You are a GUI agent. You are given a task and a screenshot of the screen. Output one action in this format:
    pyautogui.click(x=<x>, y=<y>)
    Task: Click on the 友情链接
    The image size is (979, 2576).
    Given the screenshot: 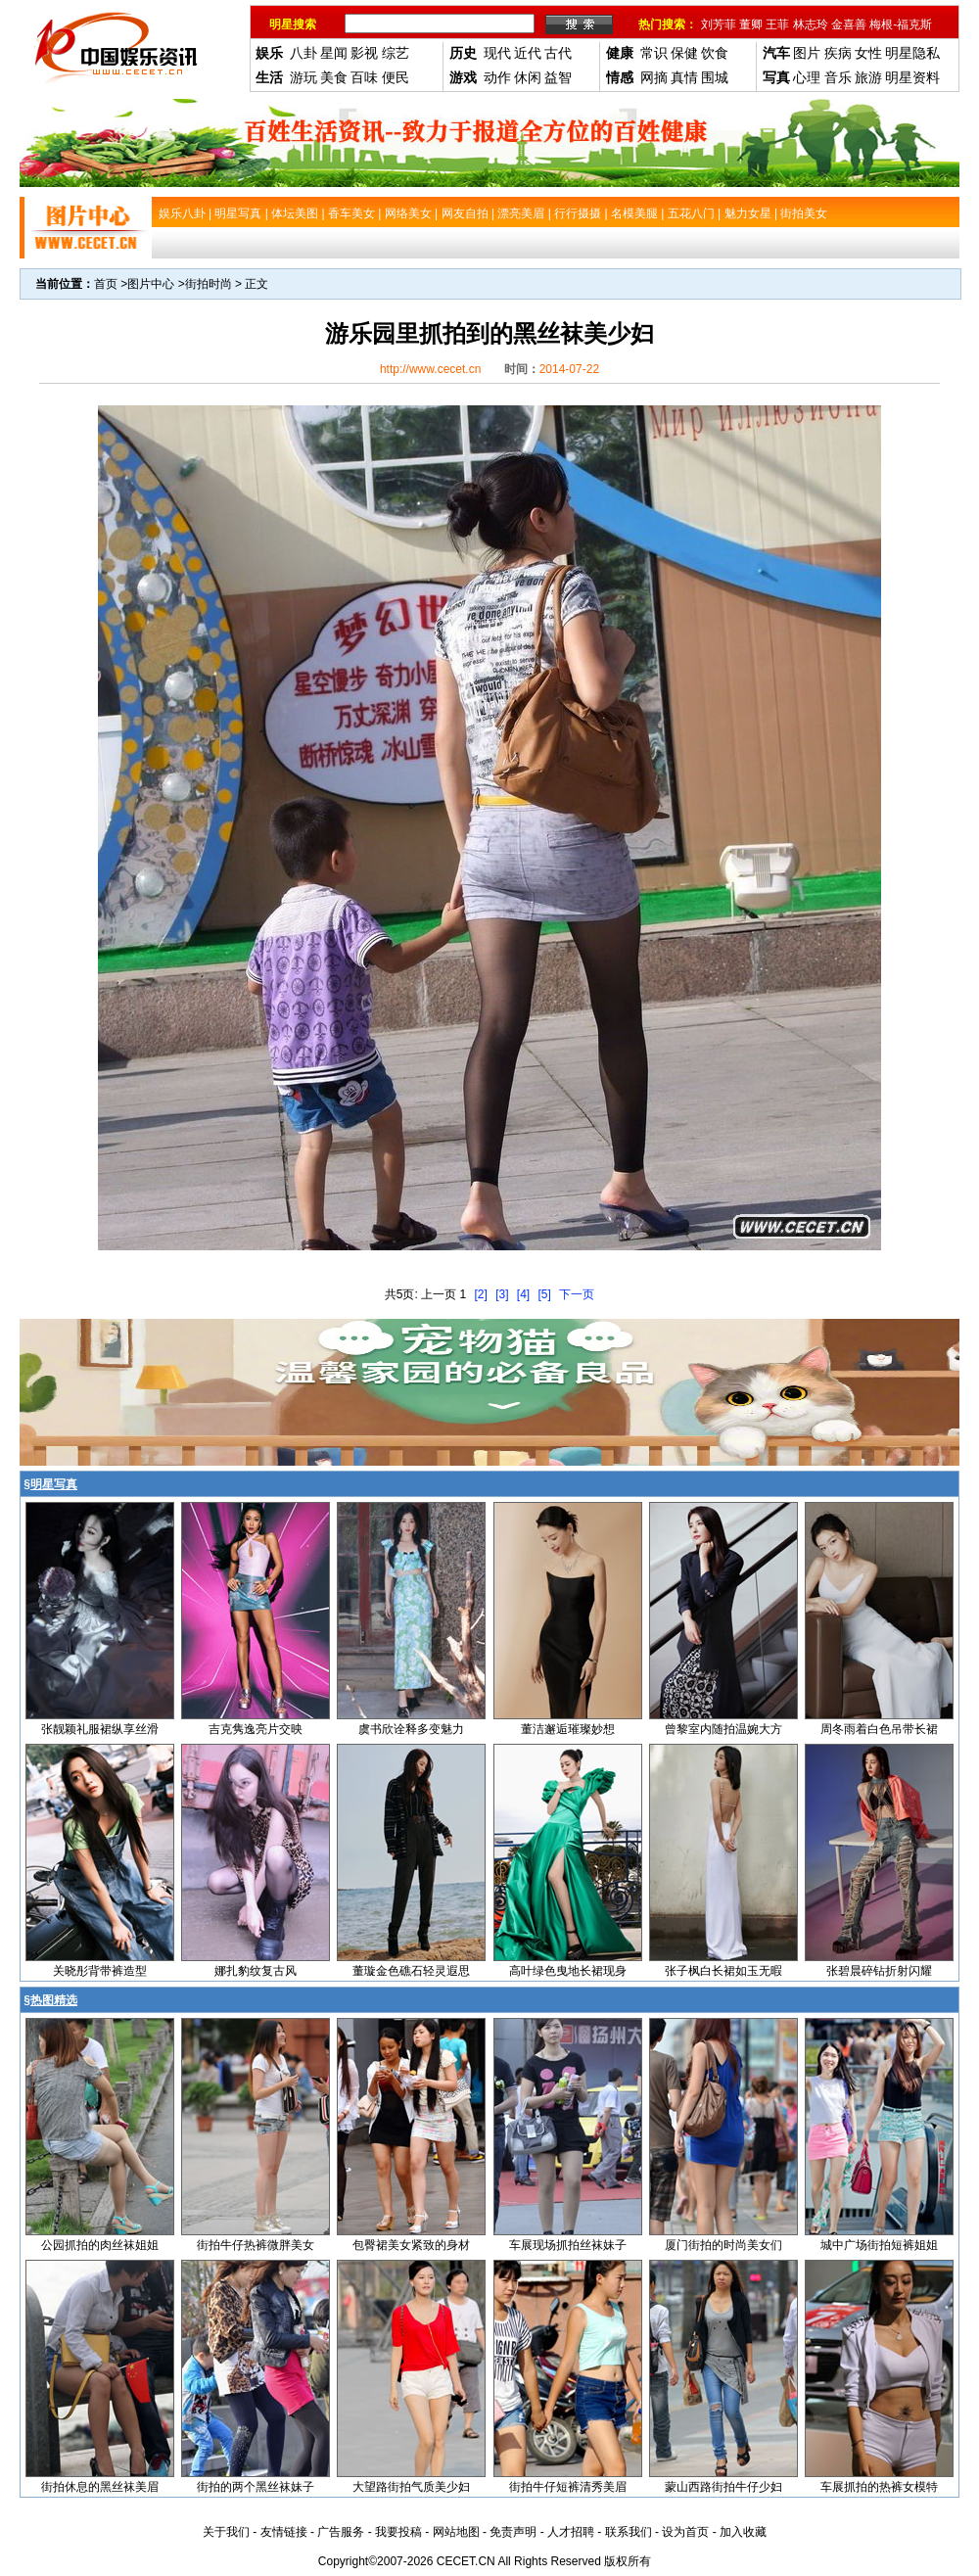 What is the action you would take?
    pyautogui.click(x=283, y=2532)
    